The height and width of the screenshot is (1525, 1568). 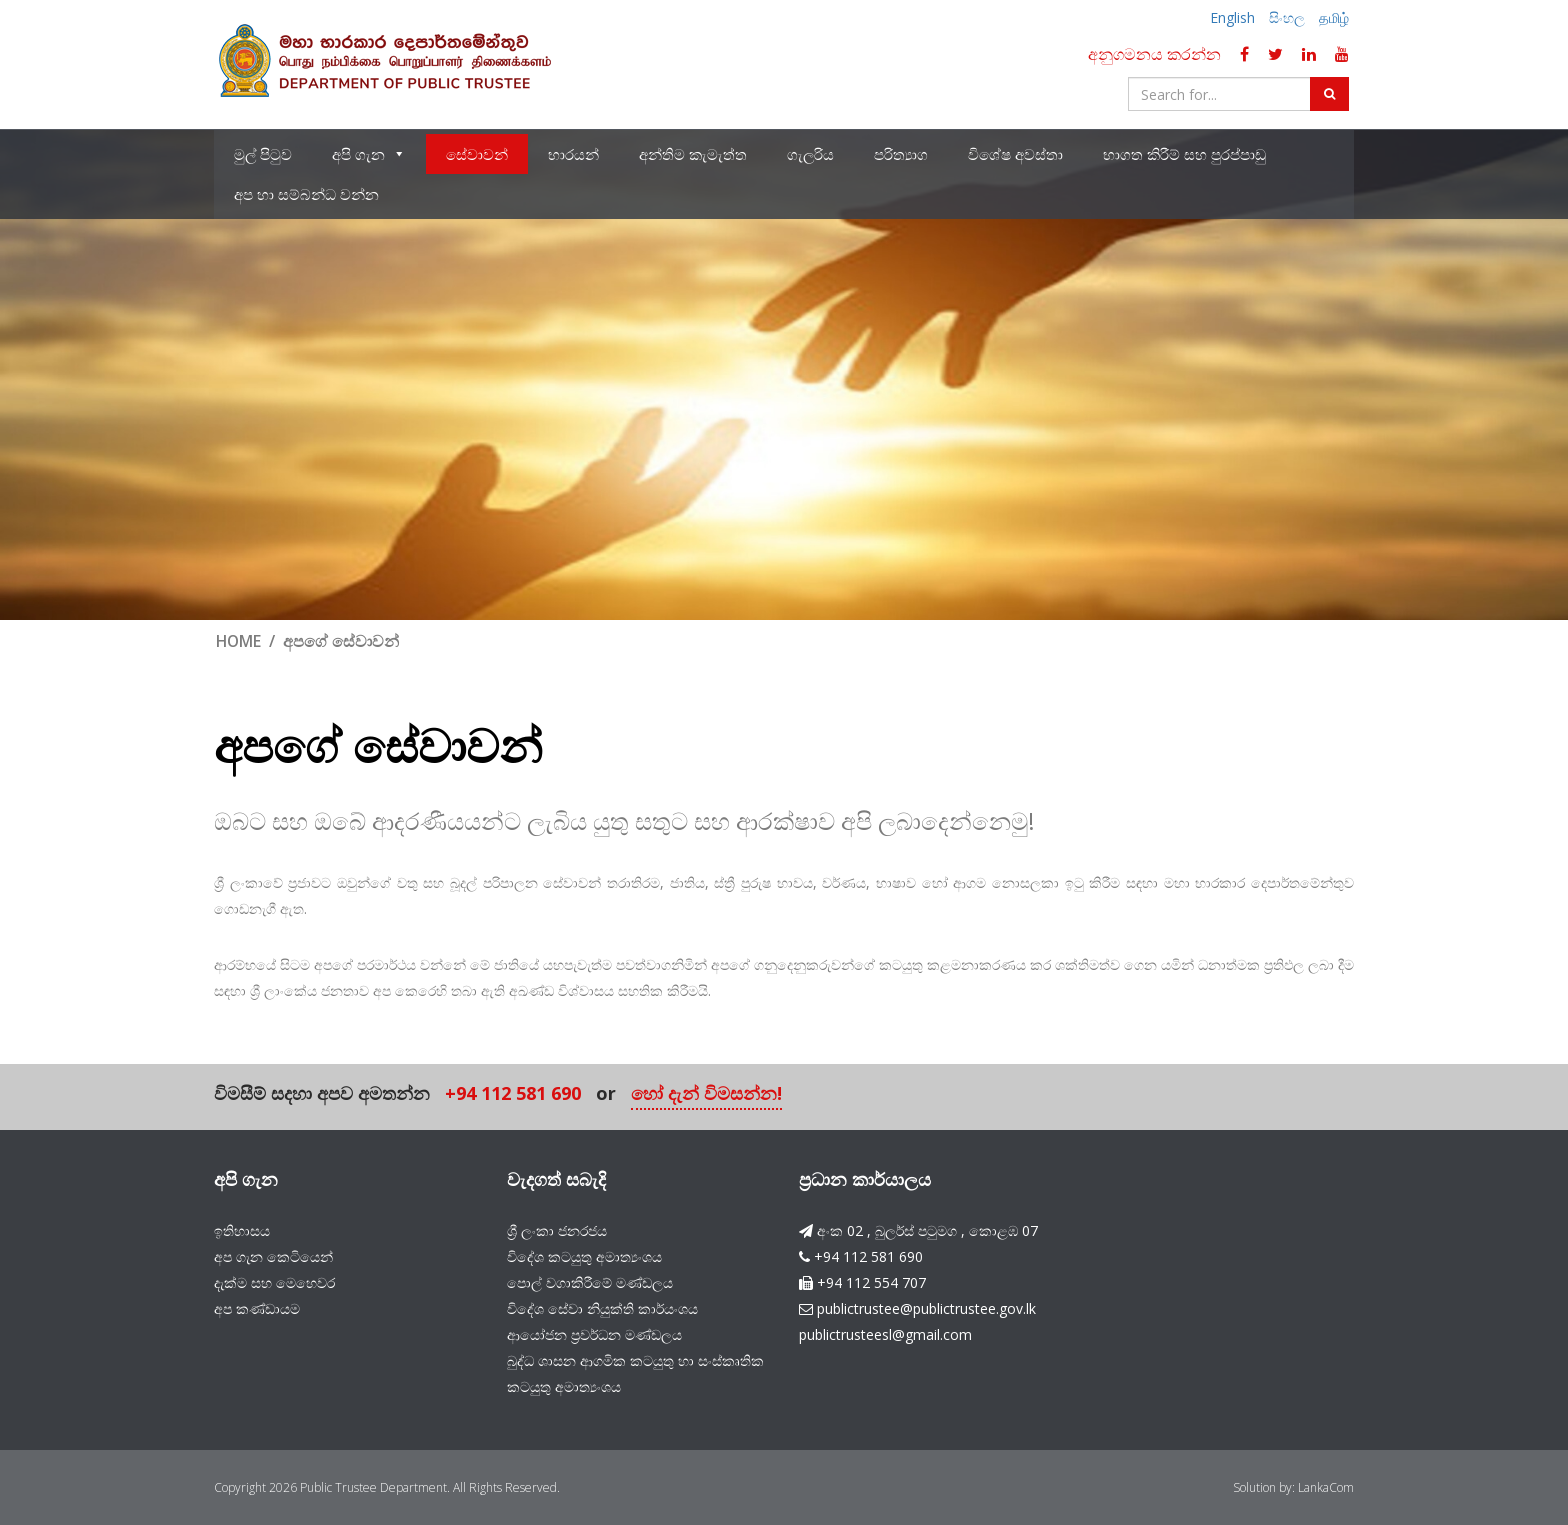 What do you see at coordinates (1232, 17) in the screenshot?
I see `English` at bounding box center [1232, 17].